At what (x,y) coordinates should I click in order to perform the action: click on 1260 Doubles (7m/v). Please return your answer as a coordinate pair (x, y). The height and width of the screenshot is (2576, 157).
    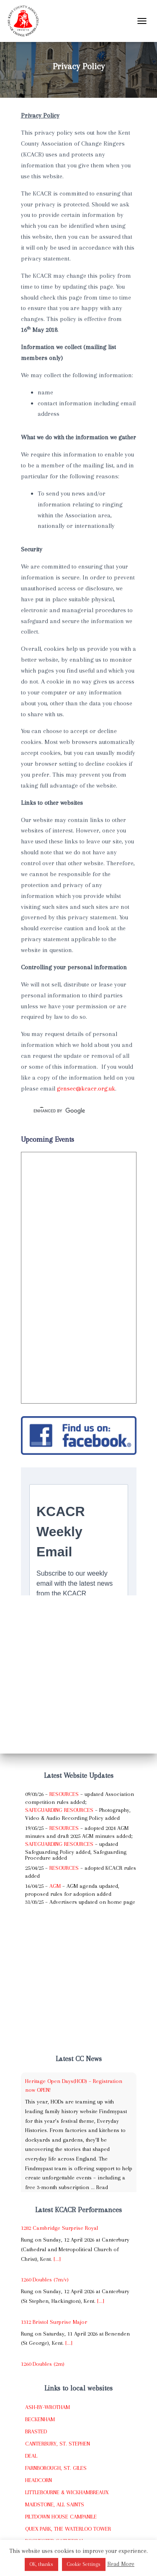
    Looking at the image, I should click on (45, 2279).